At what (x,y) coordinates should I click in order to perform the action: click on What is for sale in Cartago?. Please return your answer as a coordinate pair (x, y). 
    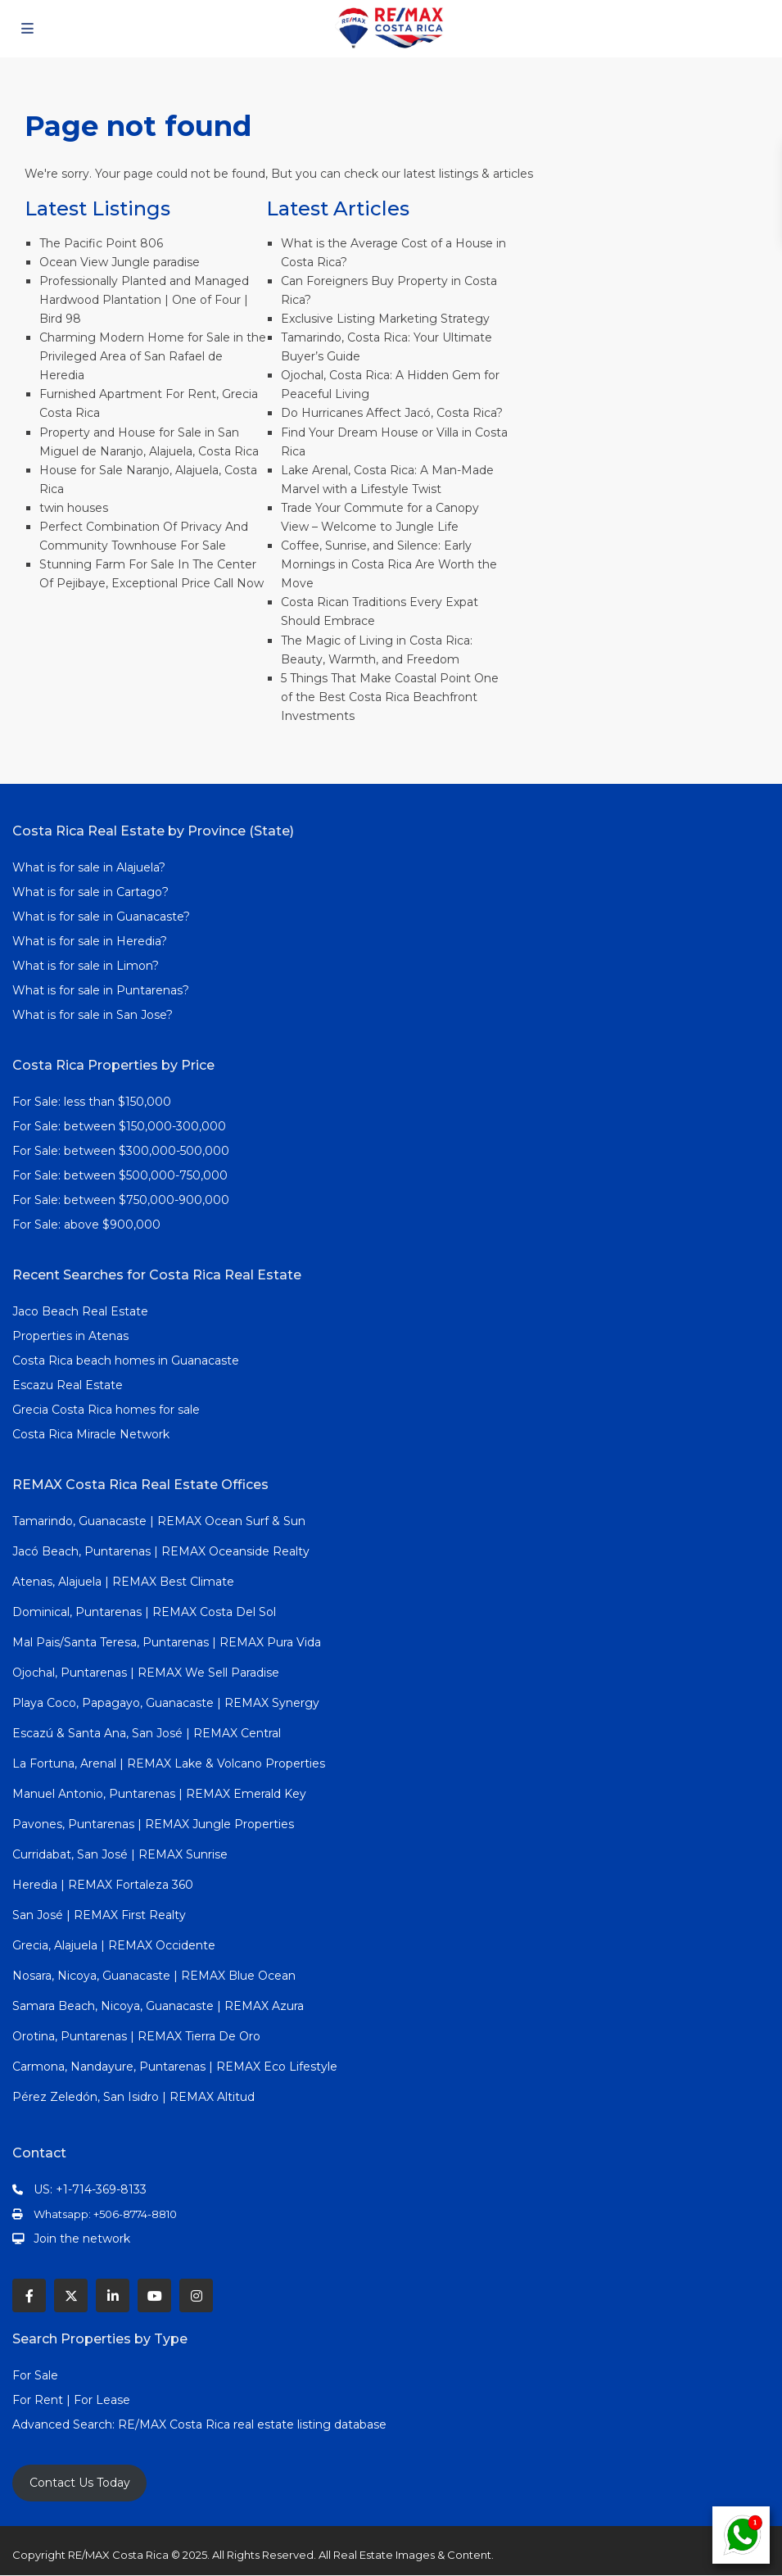
    Looking at the image, I should click on (90, 892).